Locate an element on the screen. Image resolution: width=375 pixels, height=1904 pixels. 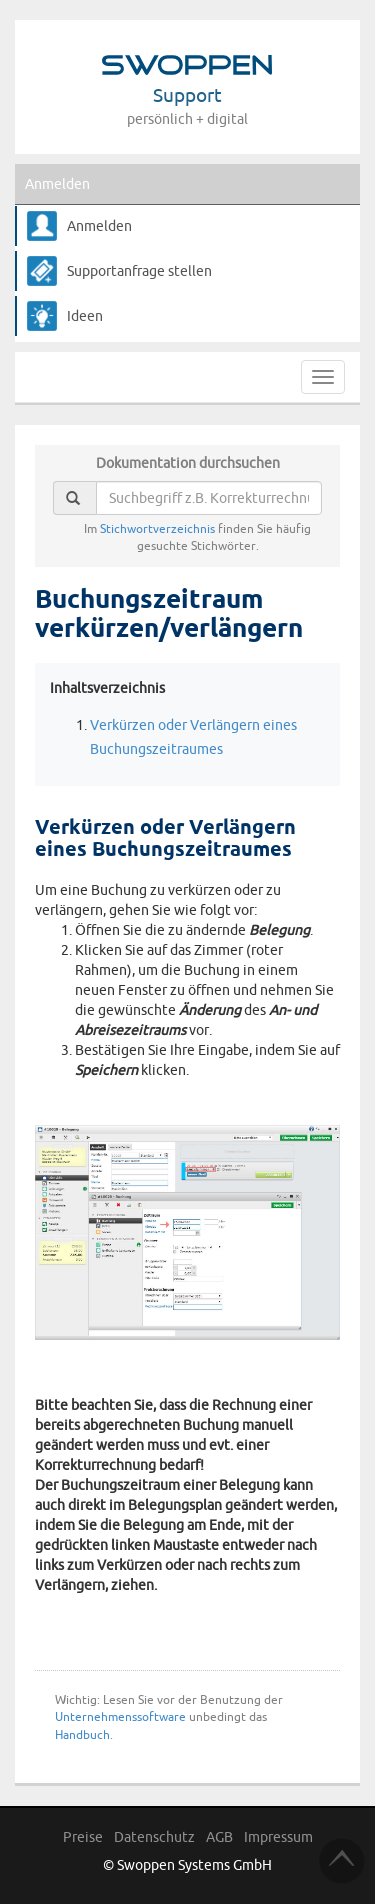
Datenschutz is located at coordinates (154, 1837).